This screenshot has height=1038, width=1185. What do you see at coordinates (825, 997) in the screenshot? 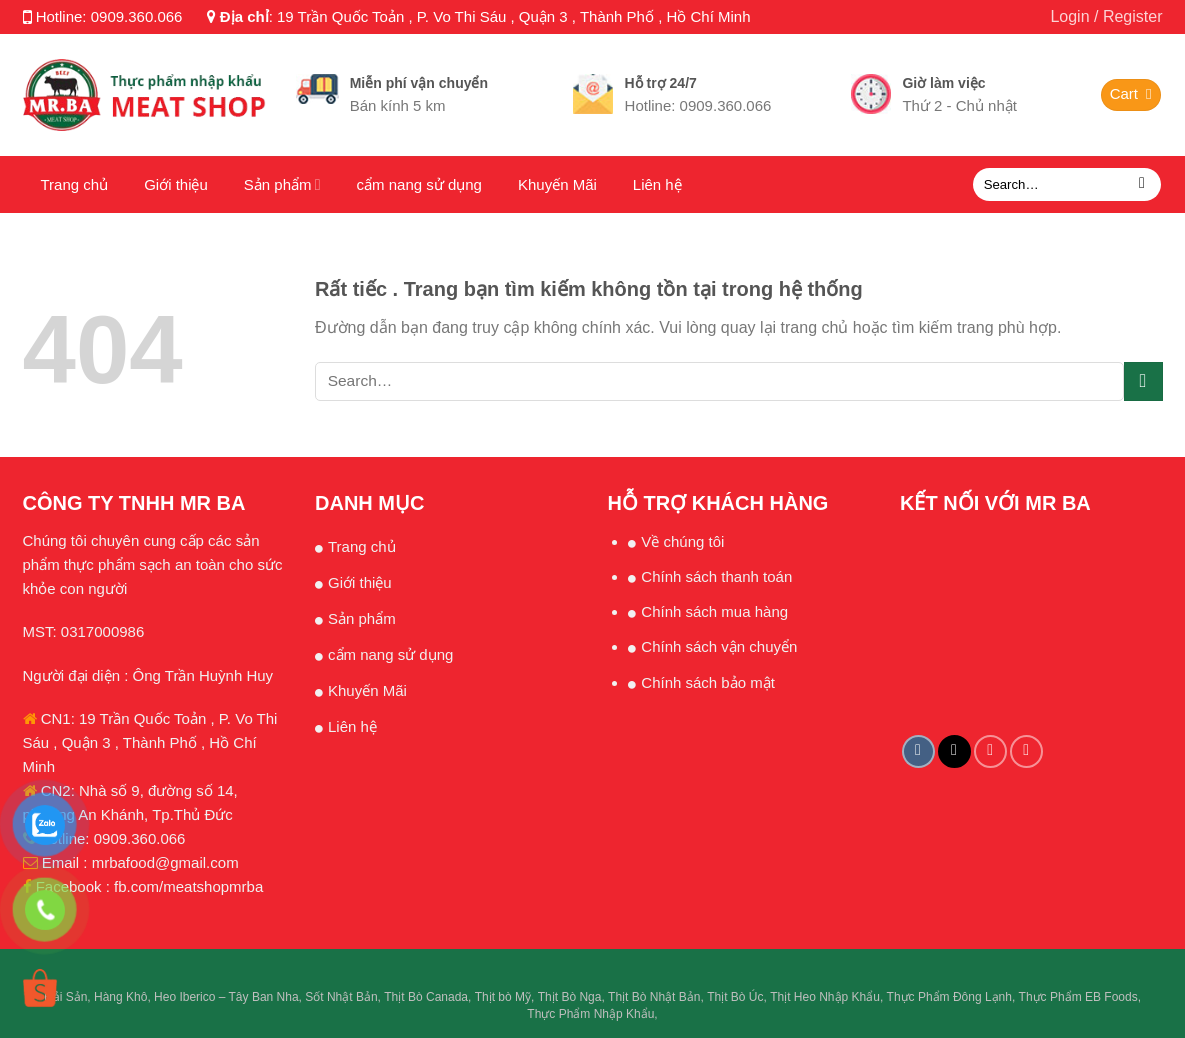
I see `Thịt Heo Nhập Khẩu` at bounding box center [825, 997].